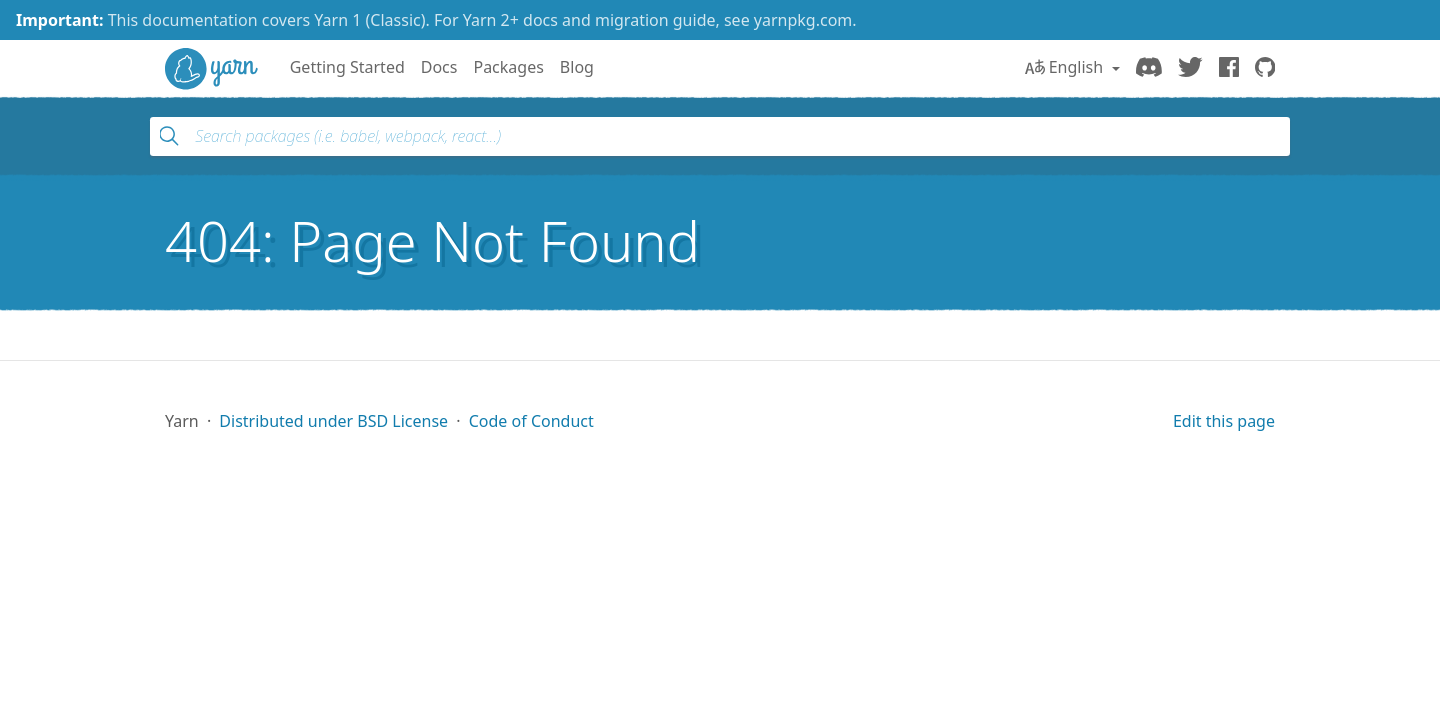 Image resolution: width=1440 pixels, height=720 pixels. I want to click on Docs, so click(439, 67).